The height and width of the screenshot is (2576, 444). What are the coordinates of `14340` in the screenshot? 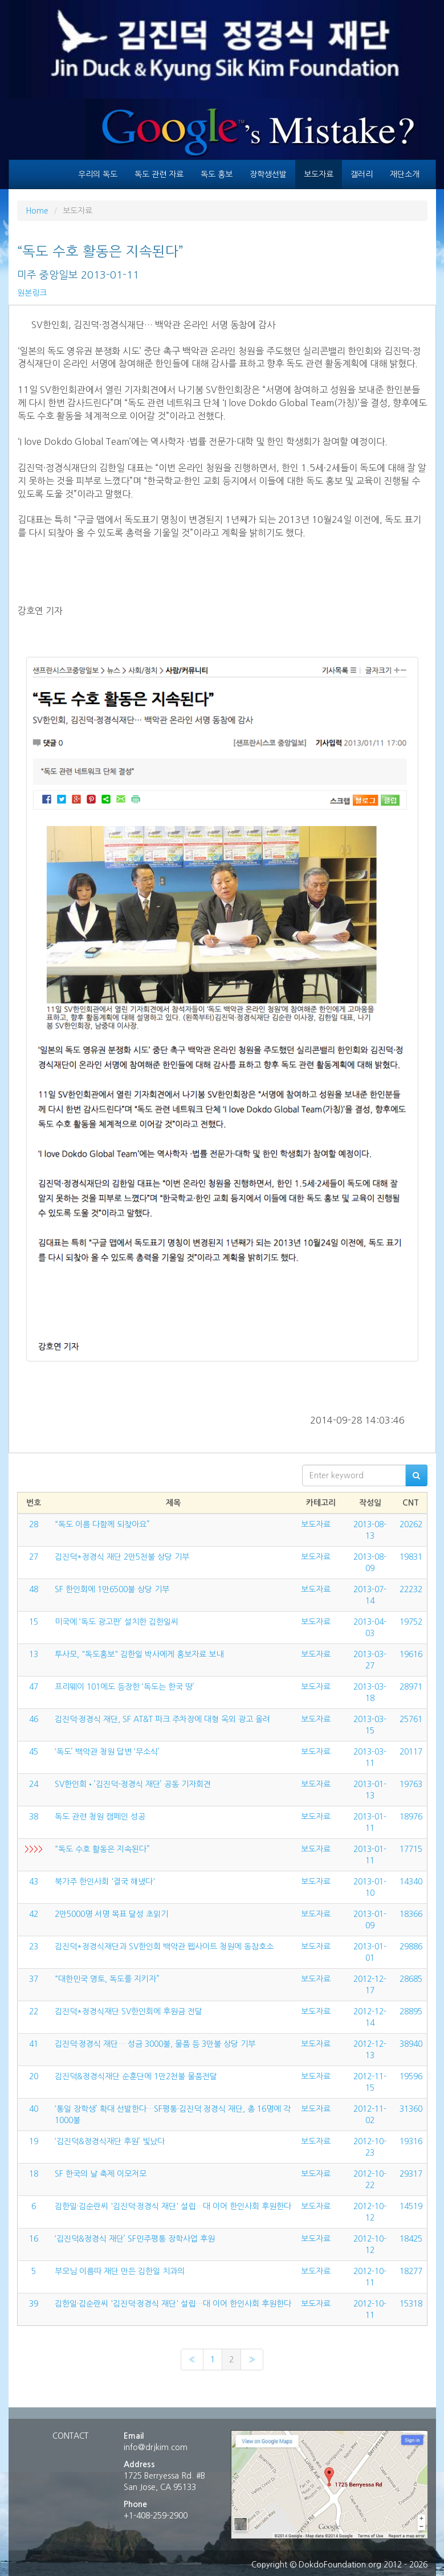 It's located at (411, 1882).